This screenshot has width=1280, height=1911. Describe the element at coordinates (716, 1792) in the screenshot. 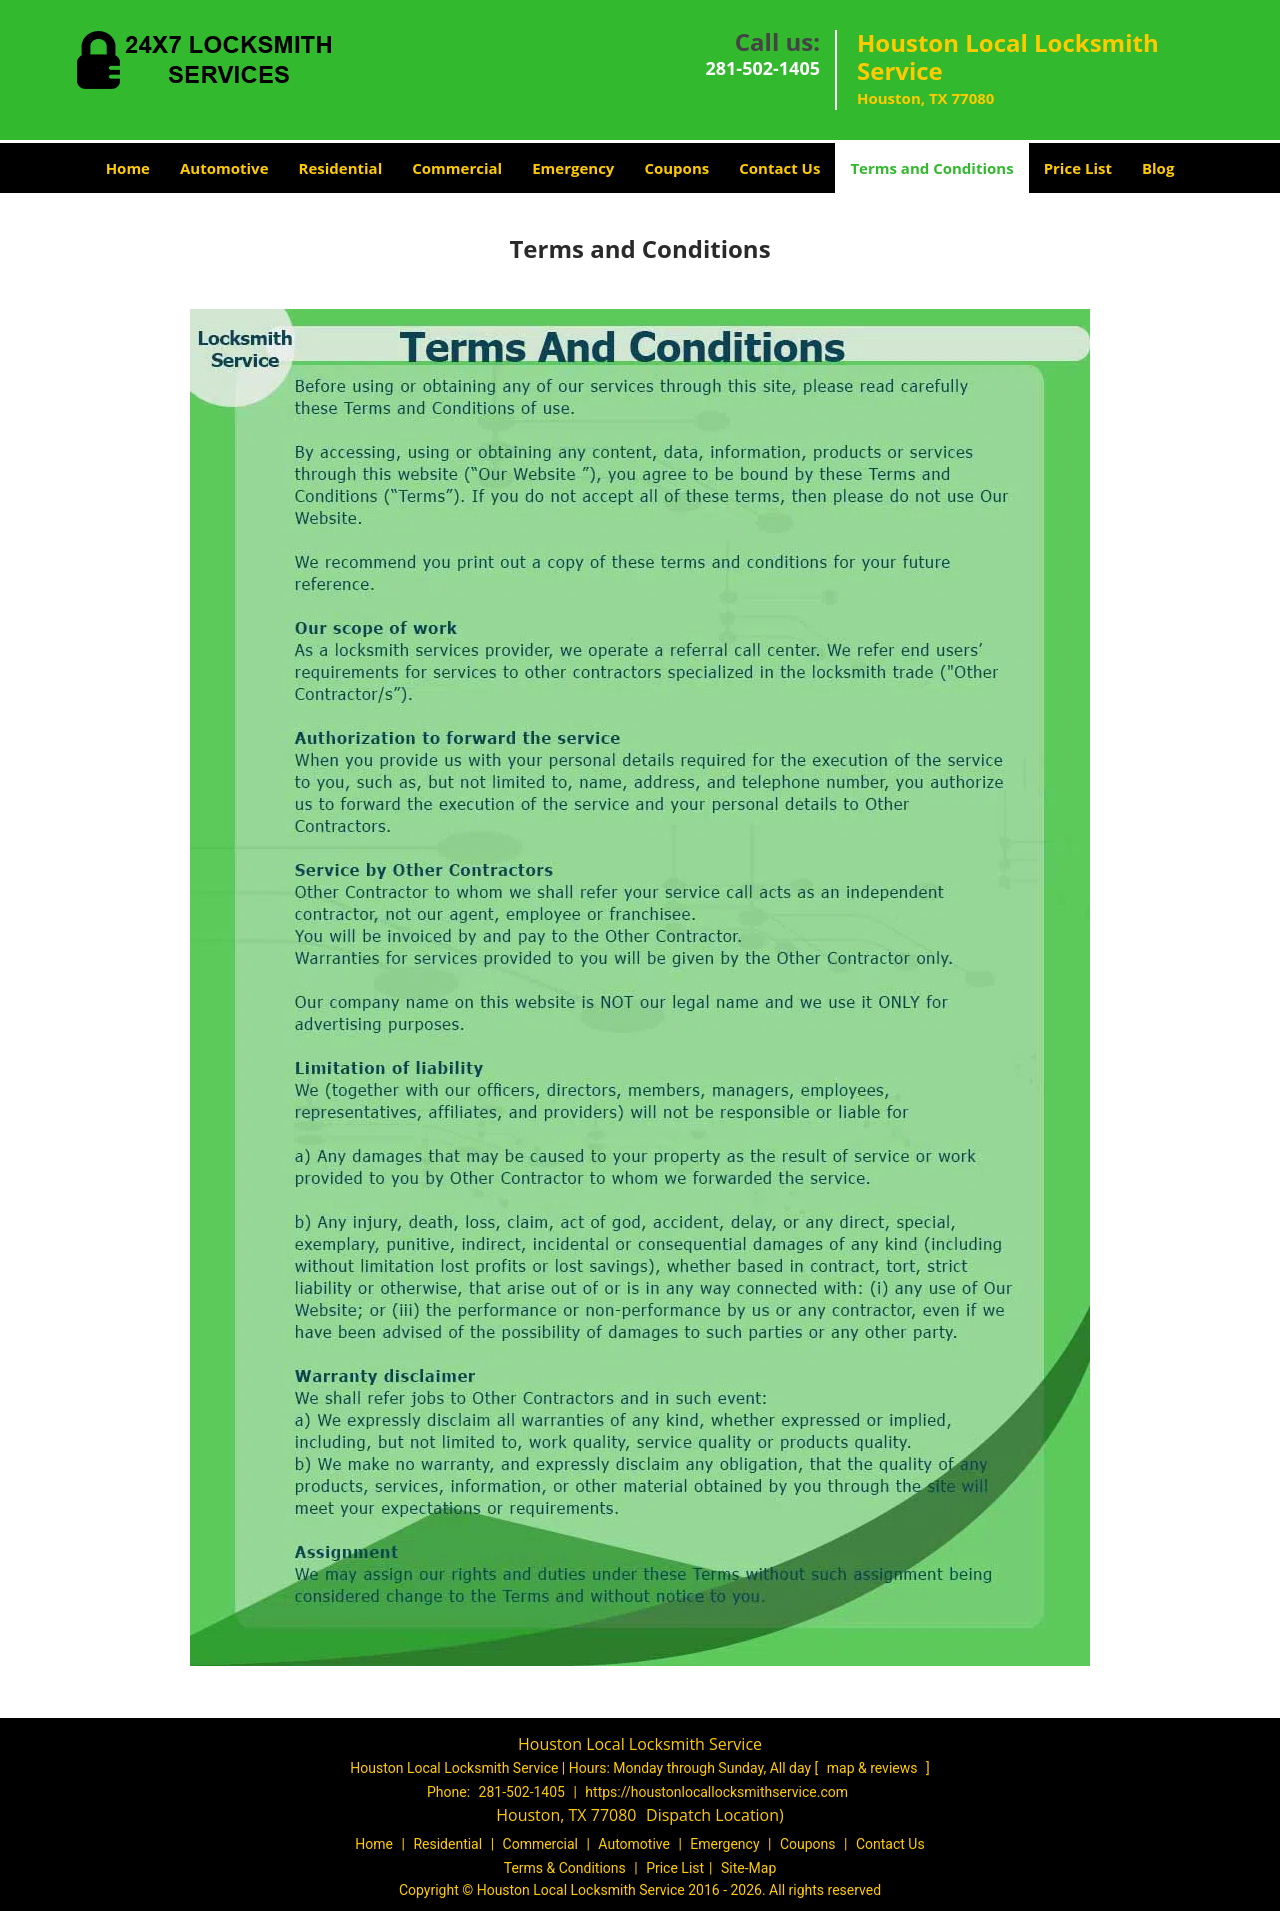

I see `https://houstonlocallocksmithservice.com` at that location.